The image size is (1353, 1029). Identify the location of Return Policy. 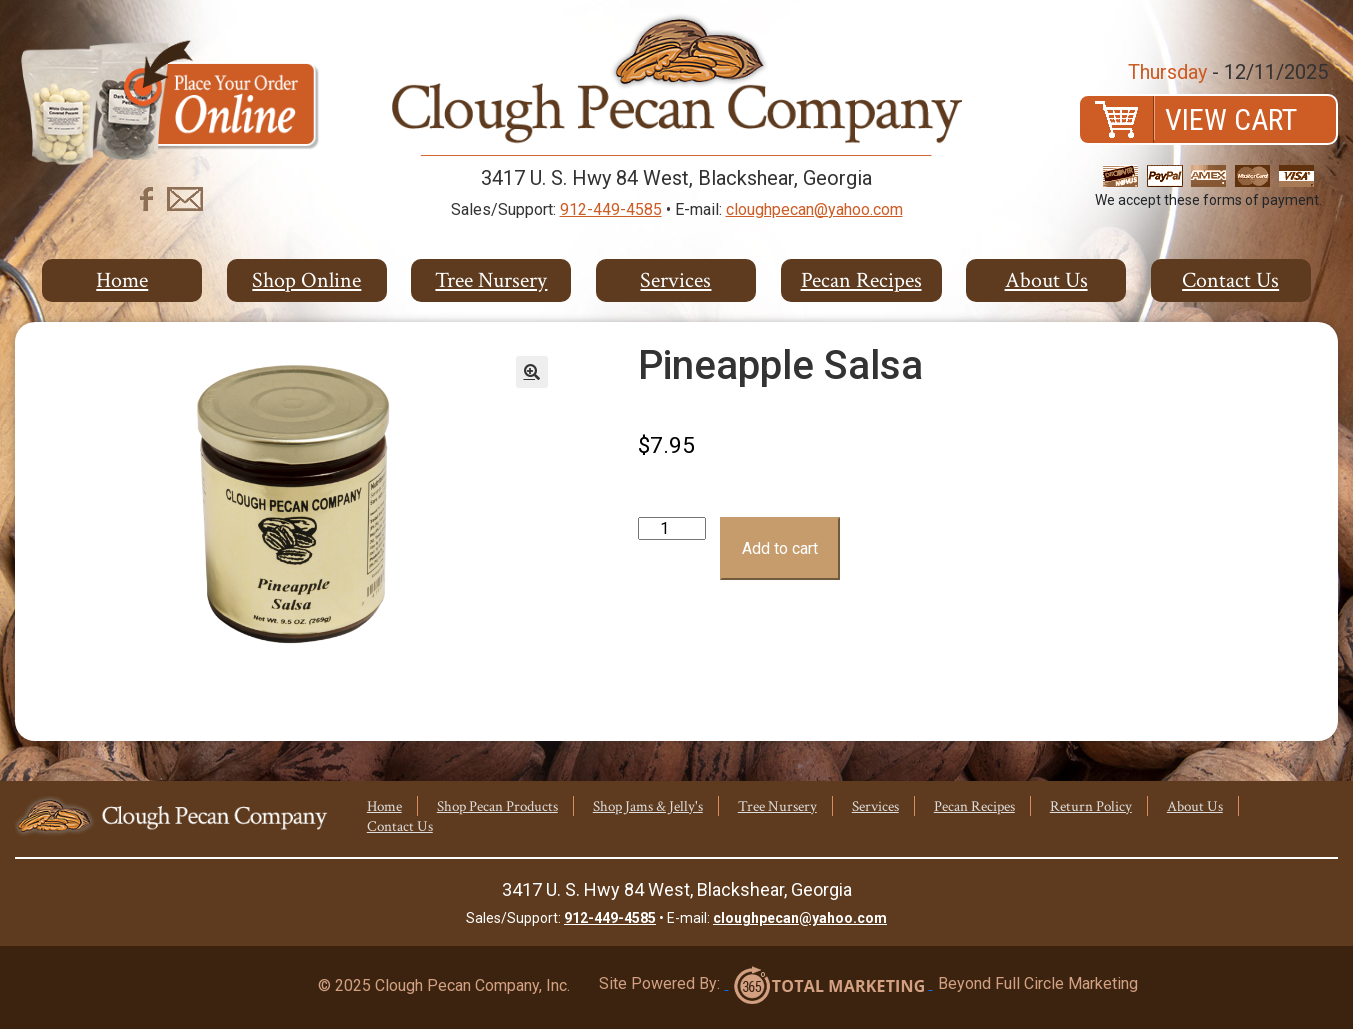
(1091, 806).